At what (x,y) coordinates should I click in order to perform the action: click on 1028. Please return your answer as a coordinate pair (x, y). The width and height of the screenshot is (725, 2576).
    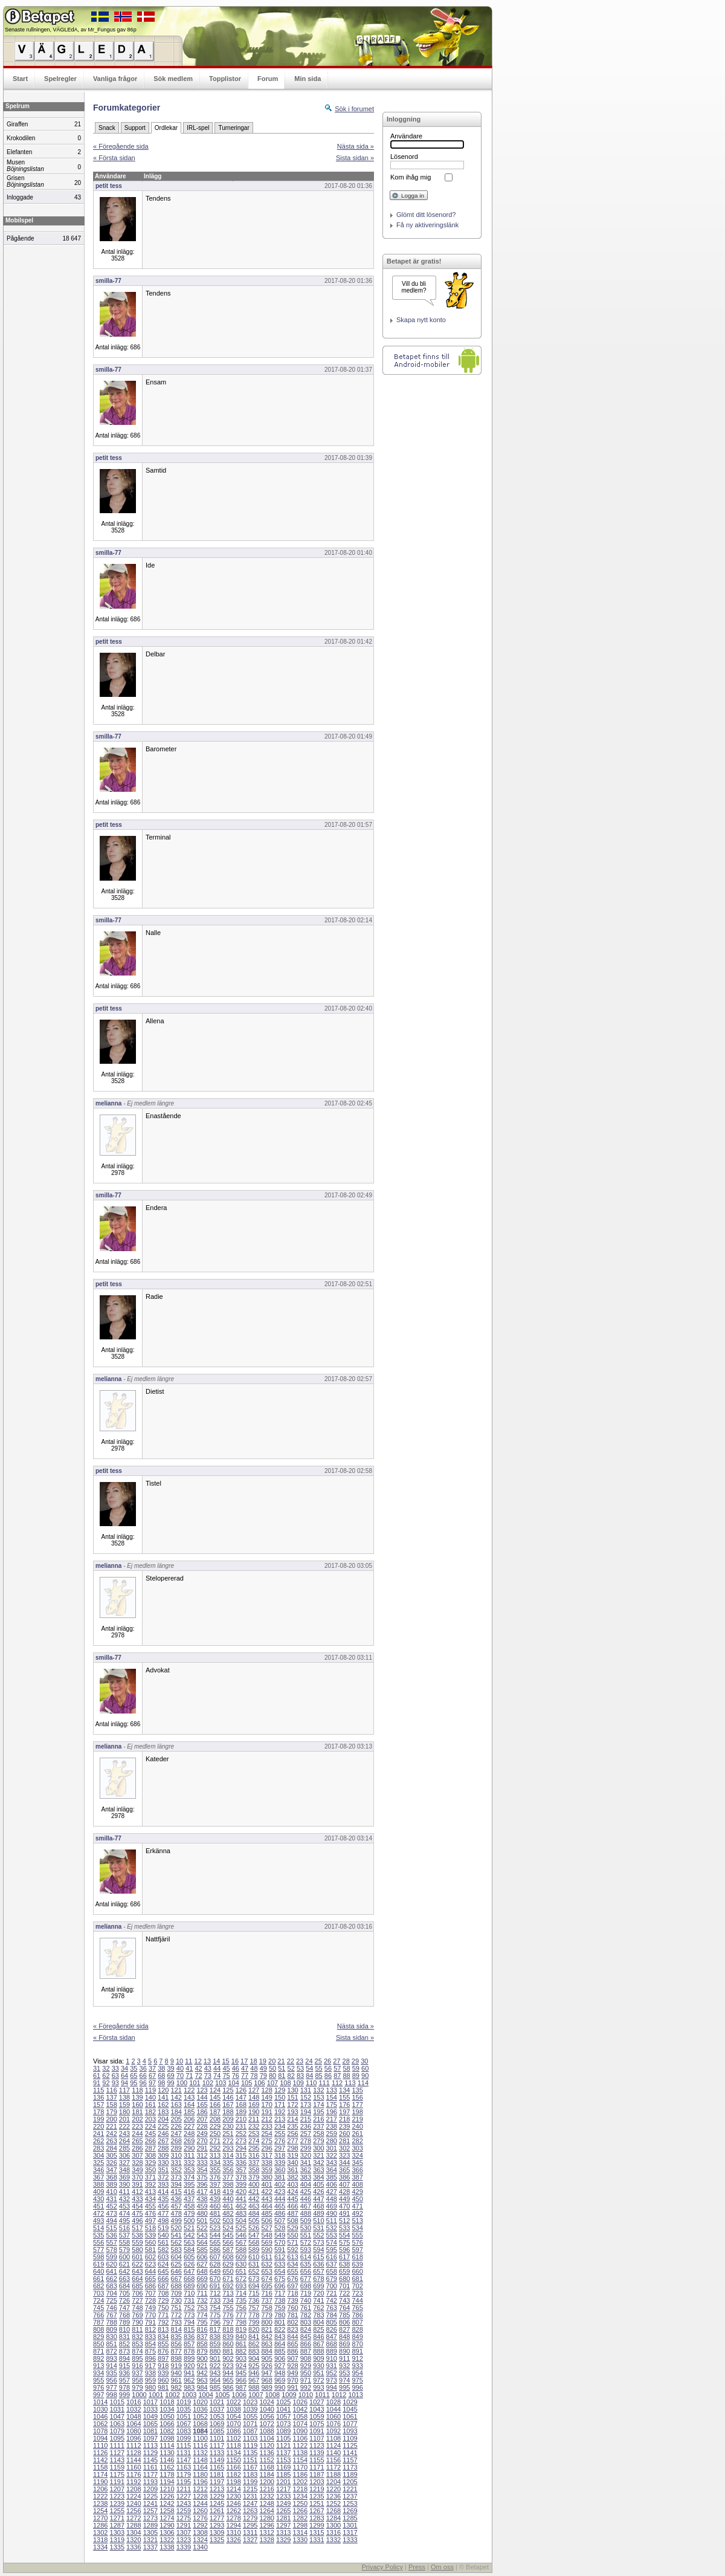
    Looking at the image, I should click on (333, 2402).